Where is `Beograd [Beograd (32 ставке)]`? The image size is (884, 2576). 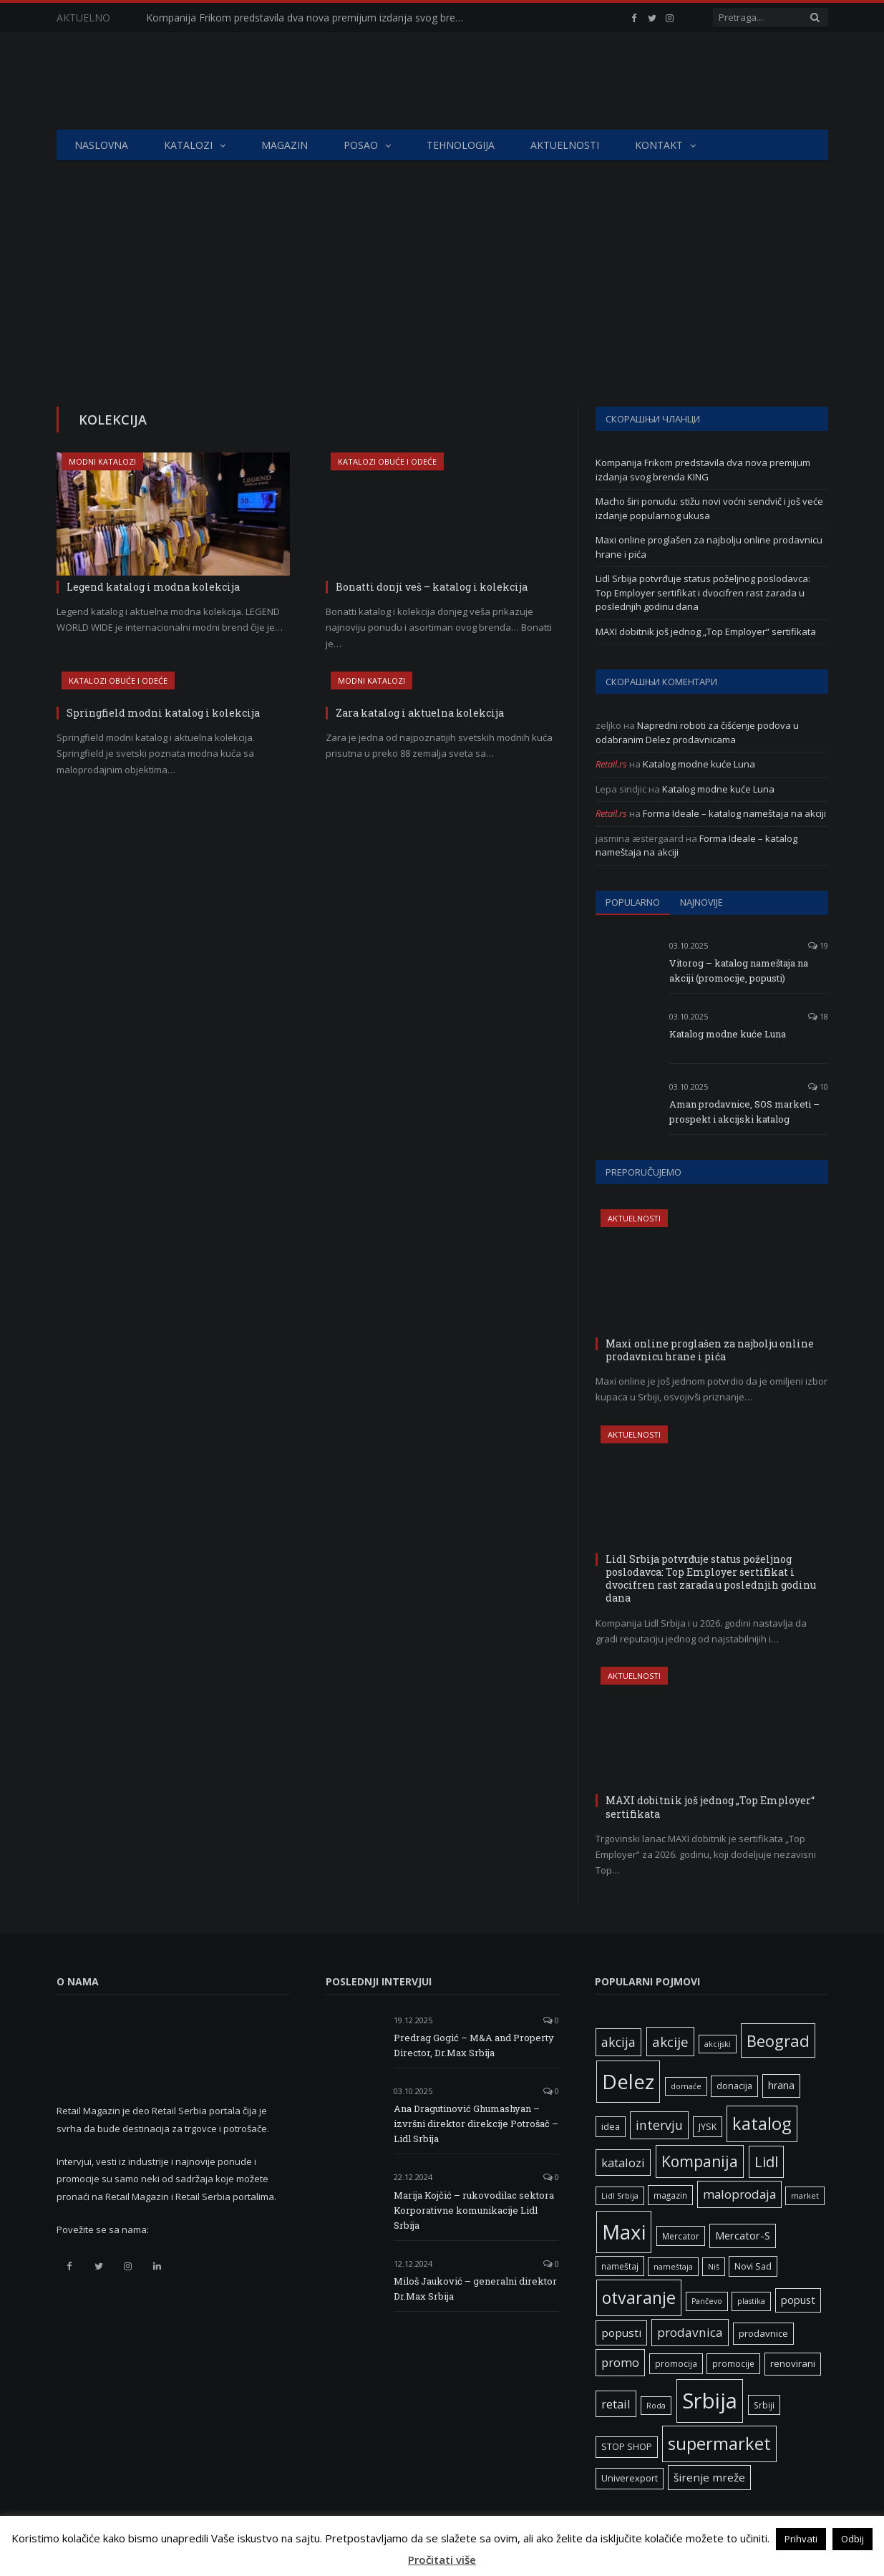 Beograd [Beograd (32 ставке)] is located at coordinates (778, 2040).